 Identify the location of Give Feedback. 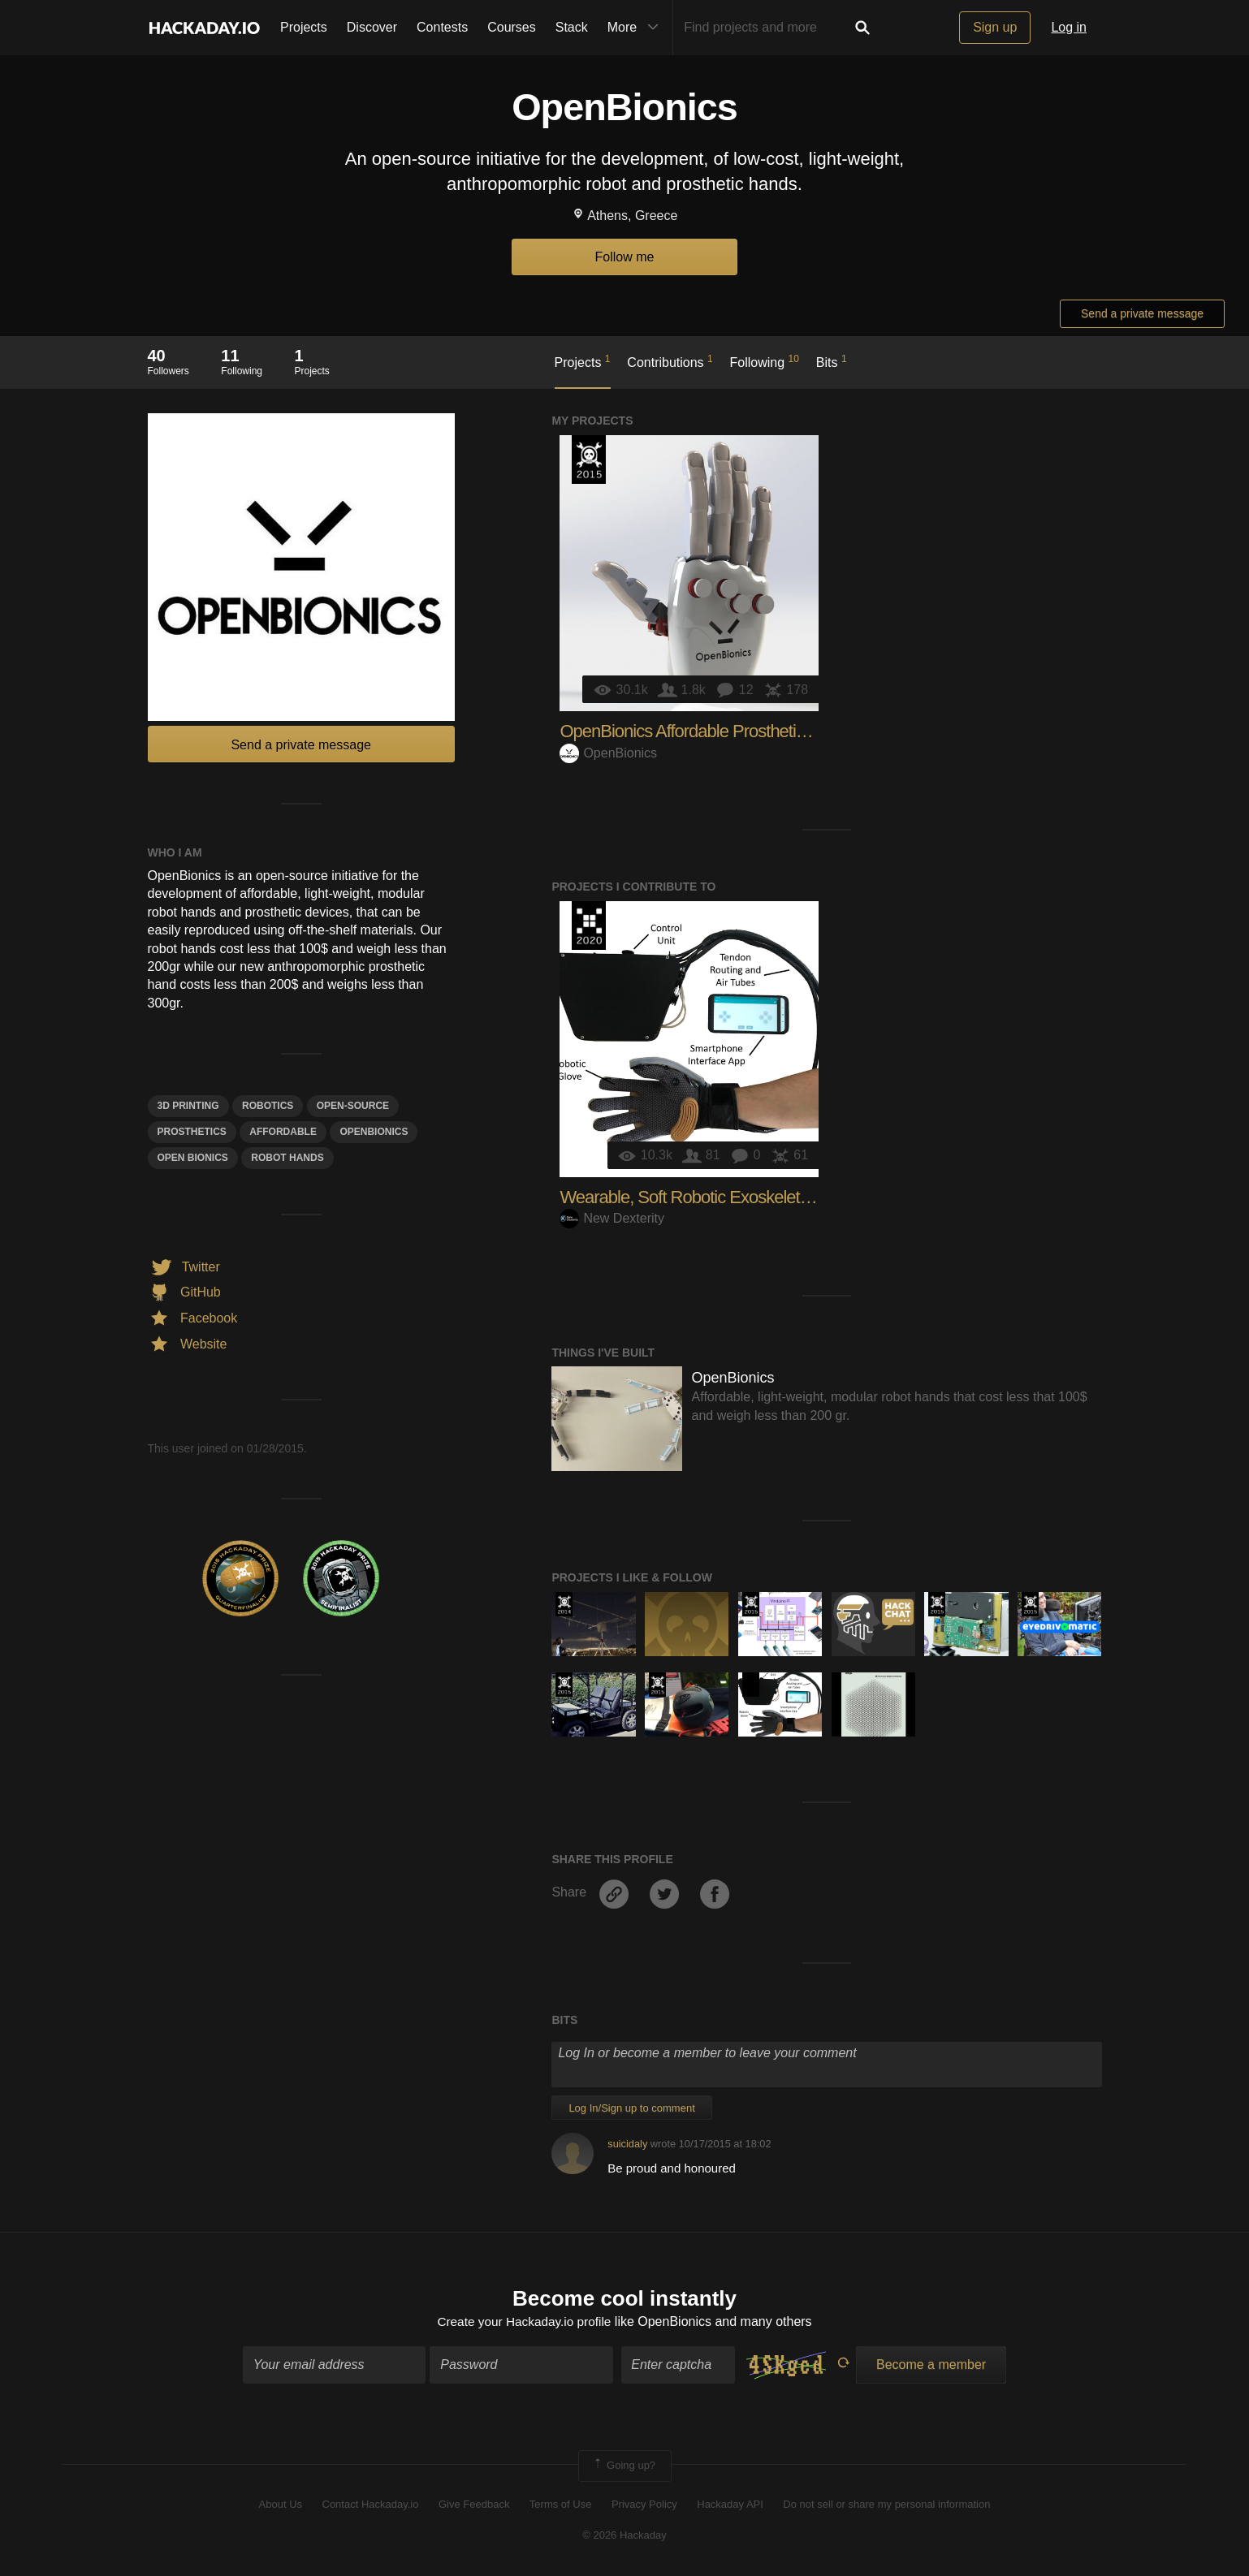
(474, 2505).